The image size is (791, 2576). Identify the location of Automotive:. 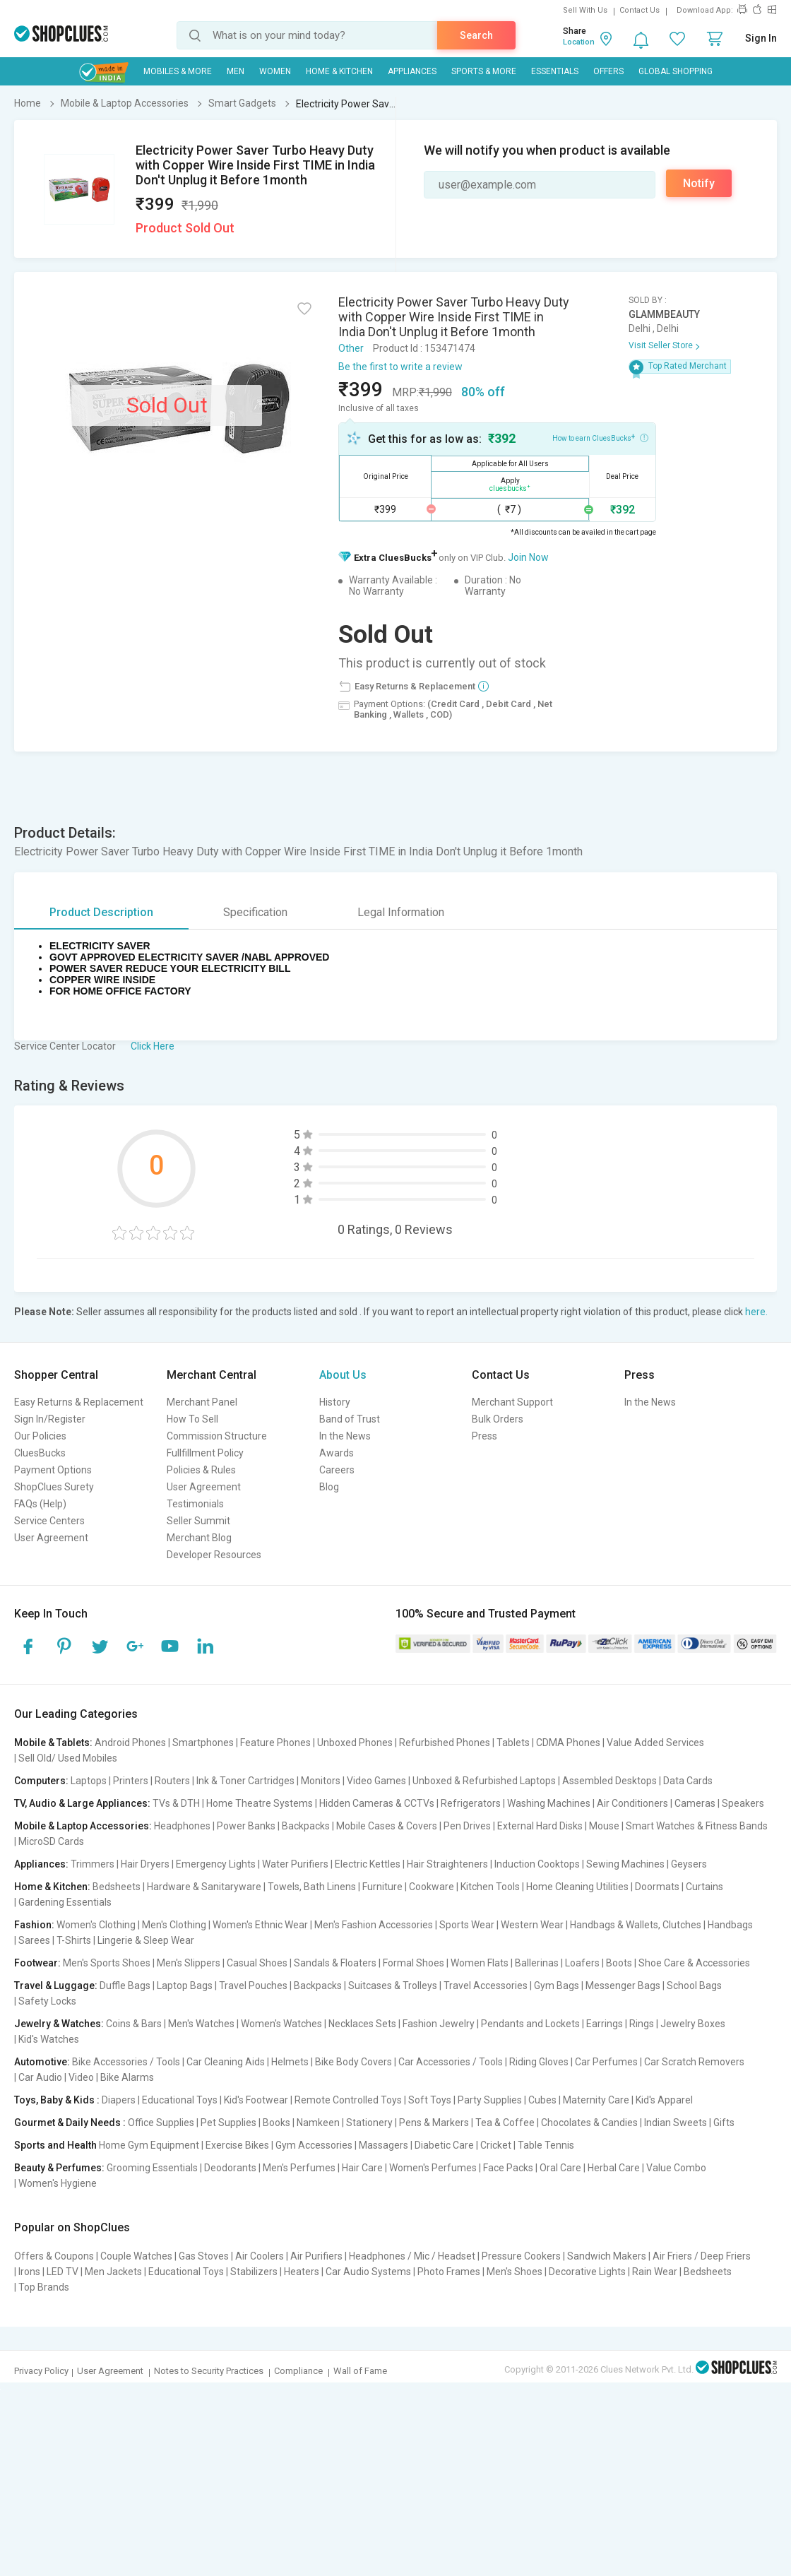
(42, 2061).